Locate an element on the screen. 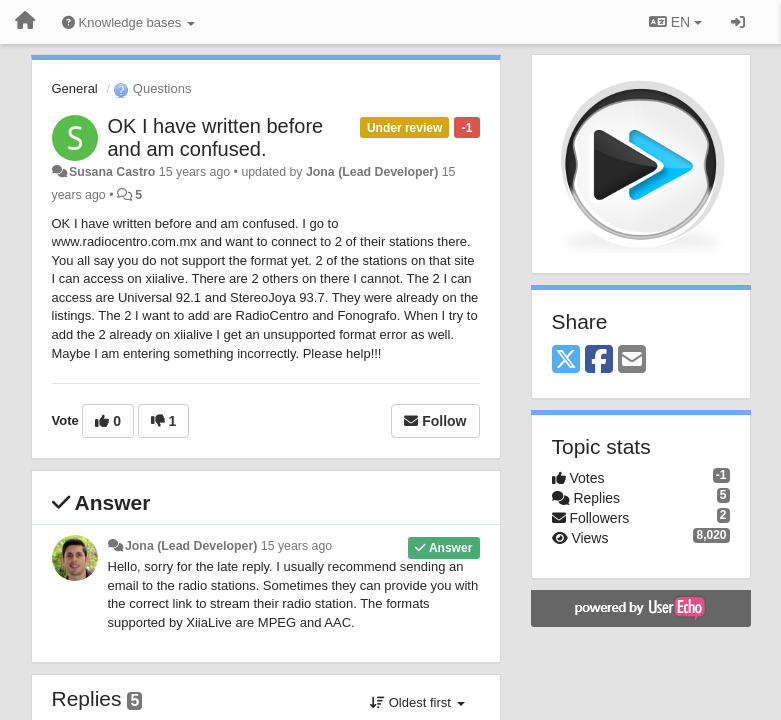  [Sign in / Sign up] is located at coordinates (738, 22).